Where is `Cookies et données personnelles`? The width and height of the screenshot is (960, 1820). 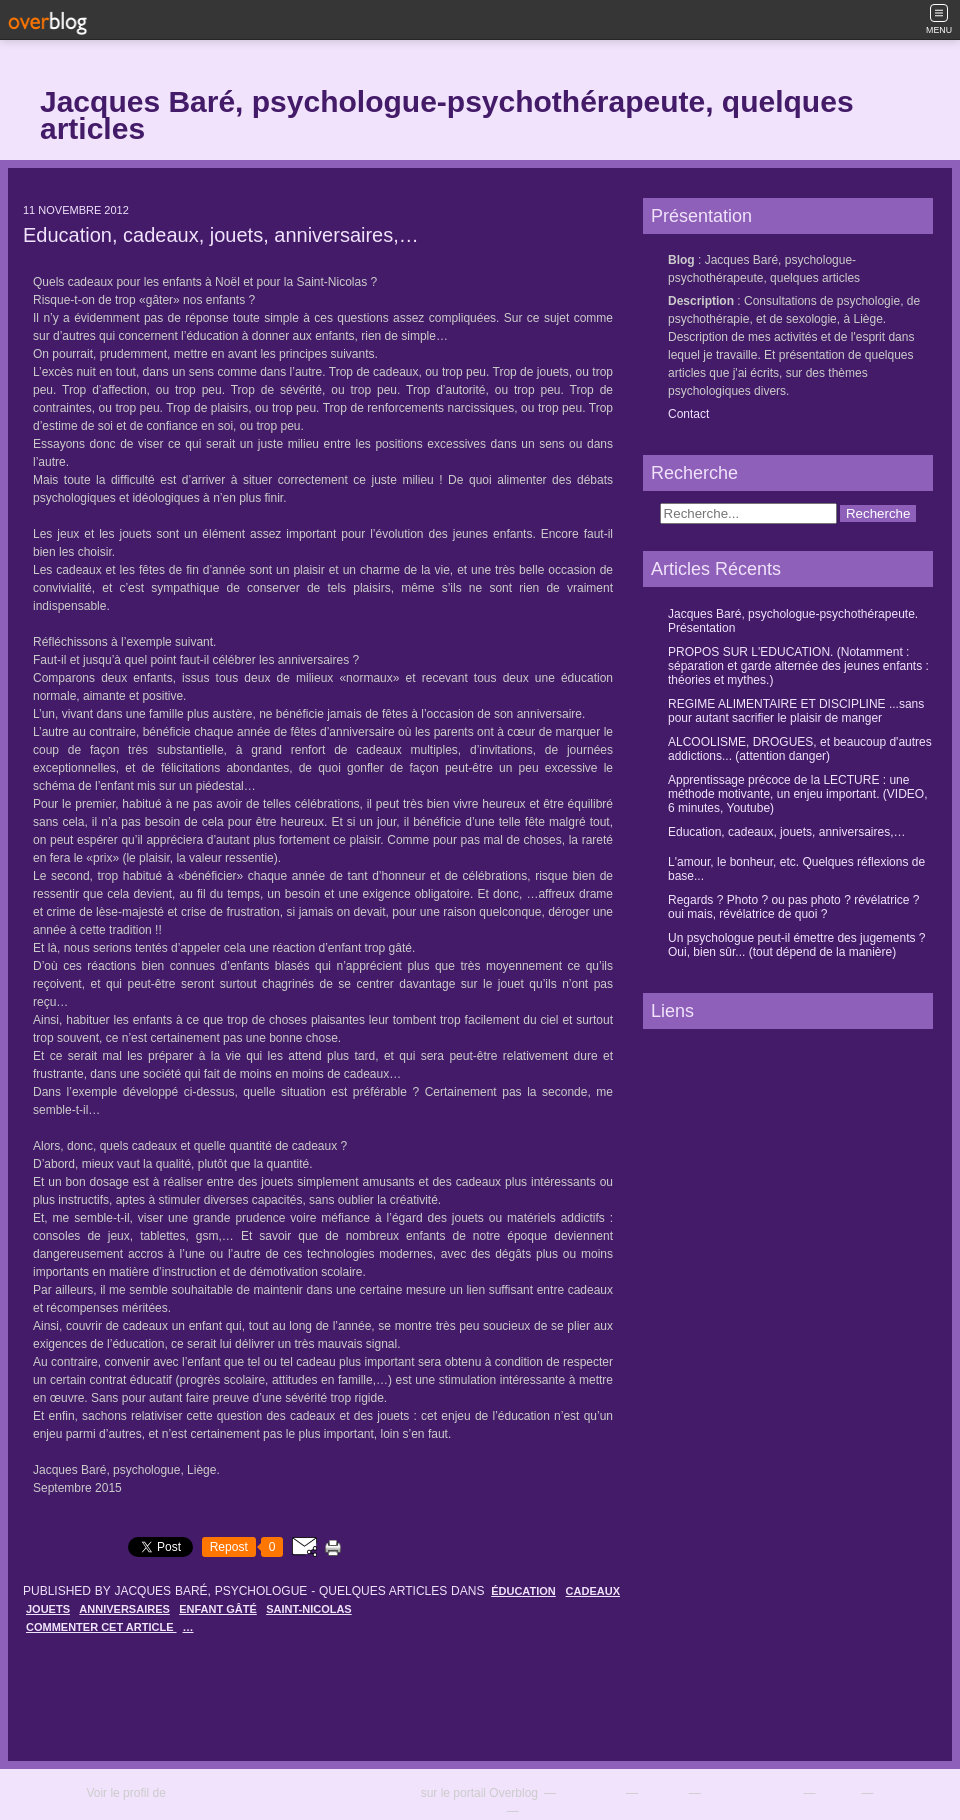 Cookies et données personnelles is located at coordinates (411, 1811).